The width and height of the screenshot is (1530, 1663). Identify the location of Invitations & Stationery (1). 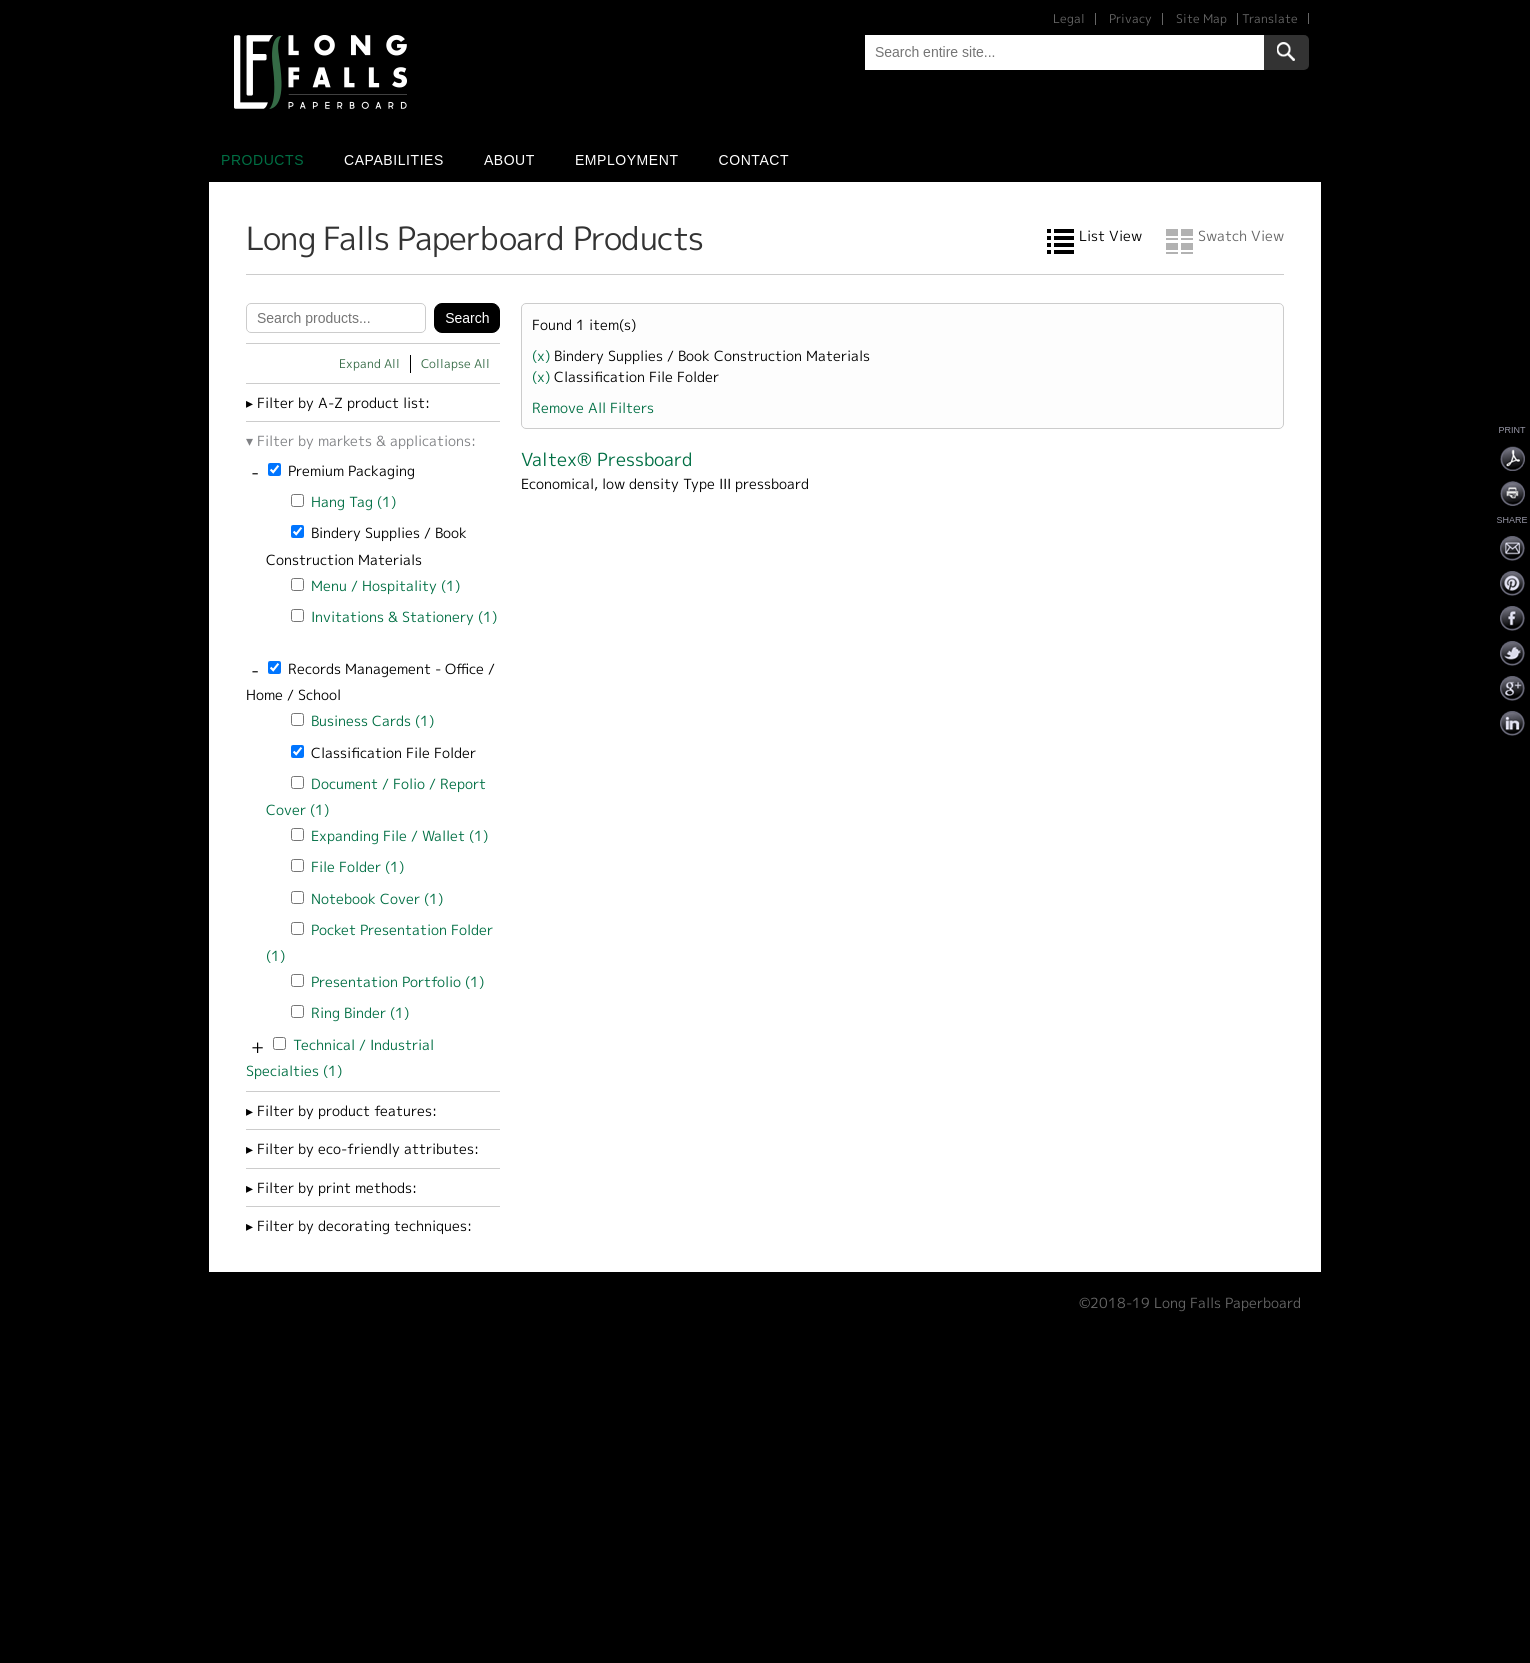
(404, 616).